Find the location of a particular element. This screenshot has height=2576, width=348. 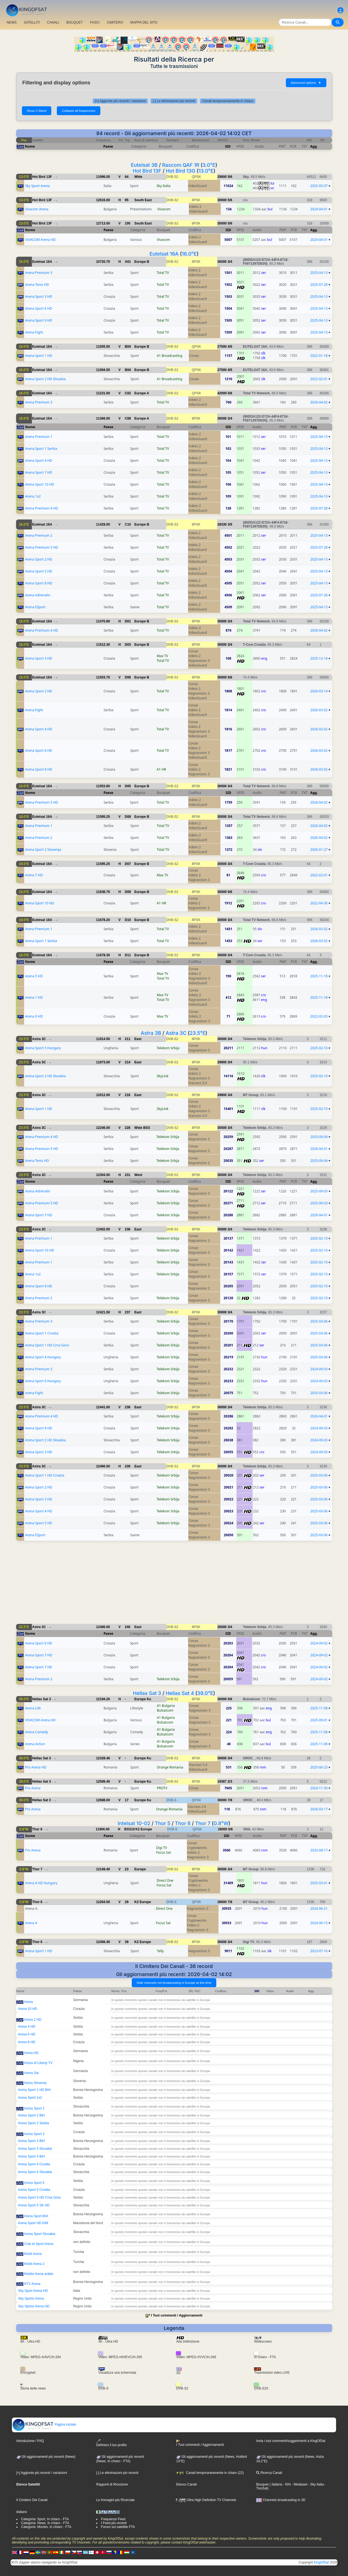

Arena Sport 4 BiH is located at coordinates (31, 2156).